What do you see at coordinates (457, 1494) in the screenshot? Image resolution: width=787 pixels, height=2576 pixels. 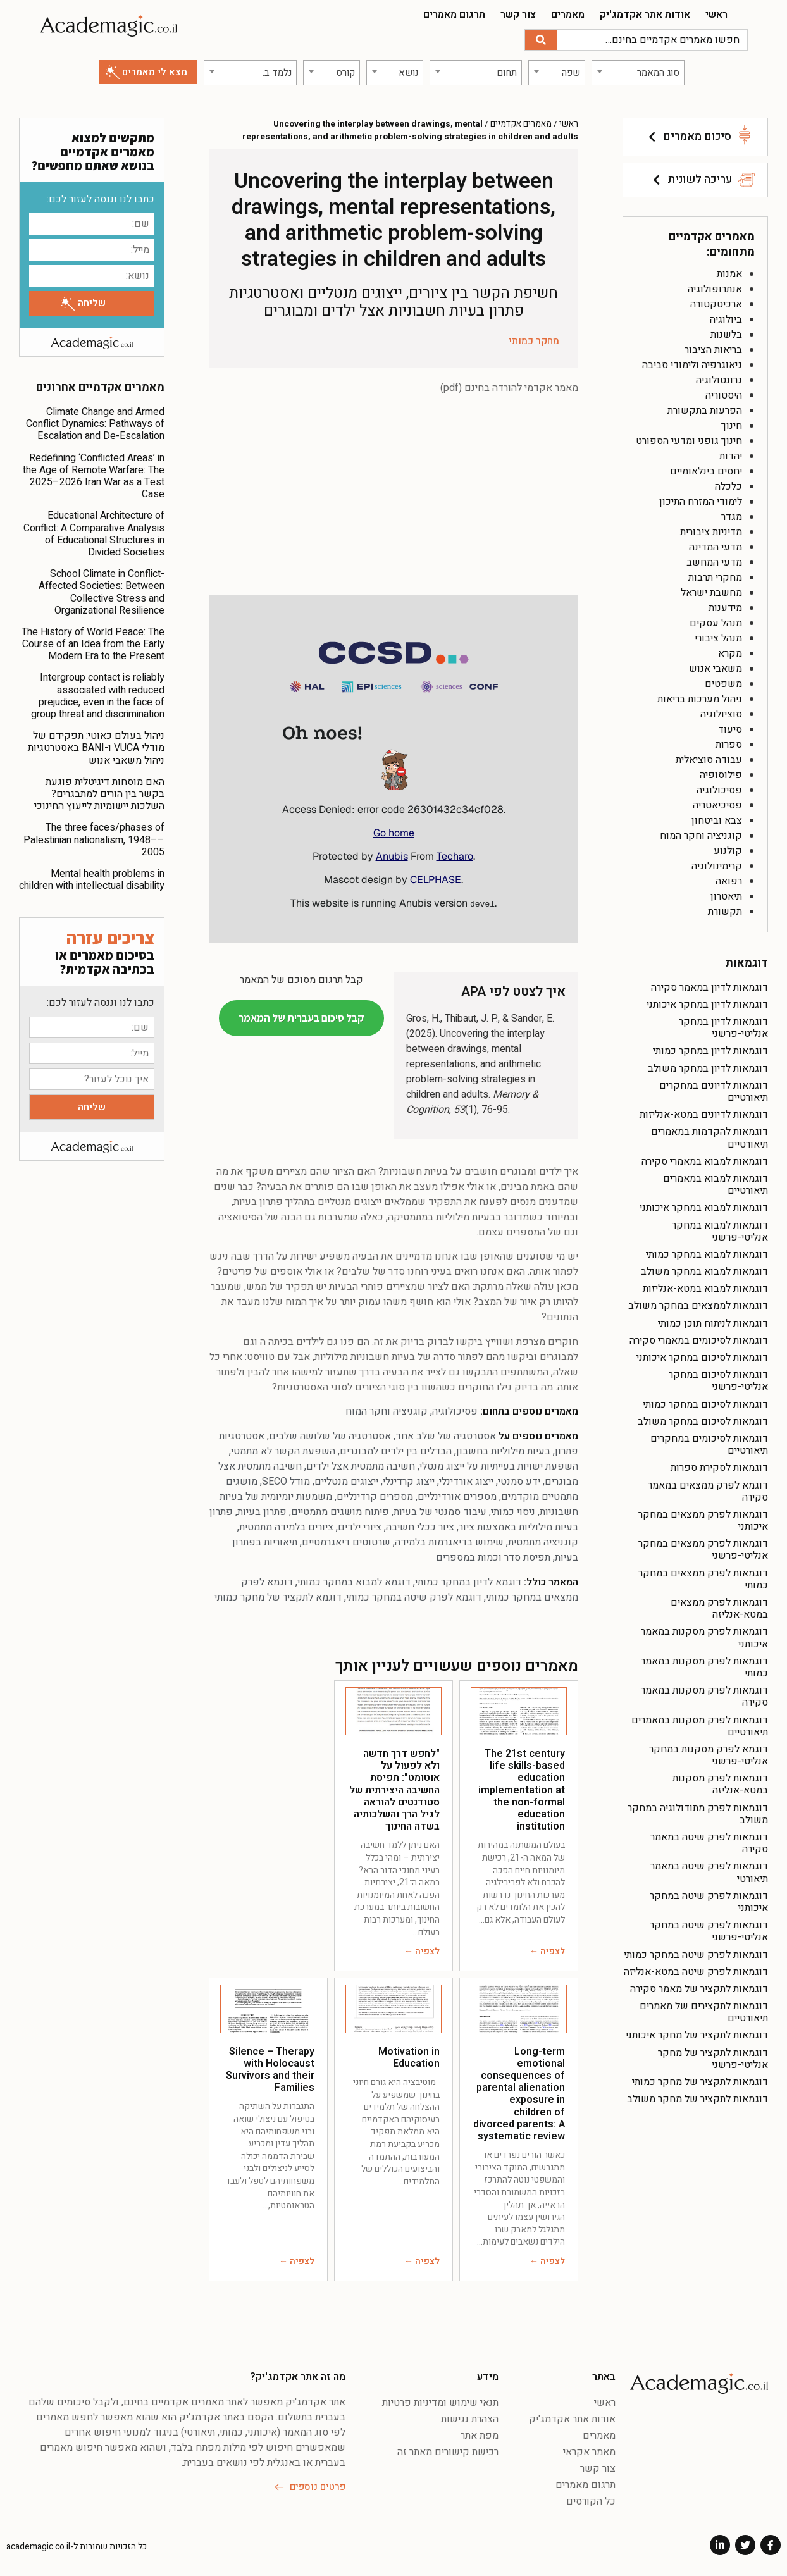 I see `מספרים אורדינליים` at bounding box center [457, 1494].